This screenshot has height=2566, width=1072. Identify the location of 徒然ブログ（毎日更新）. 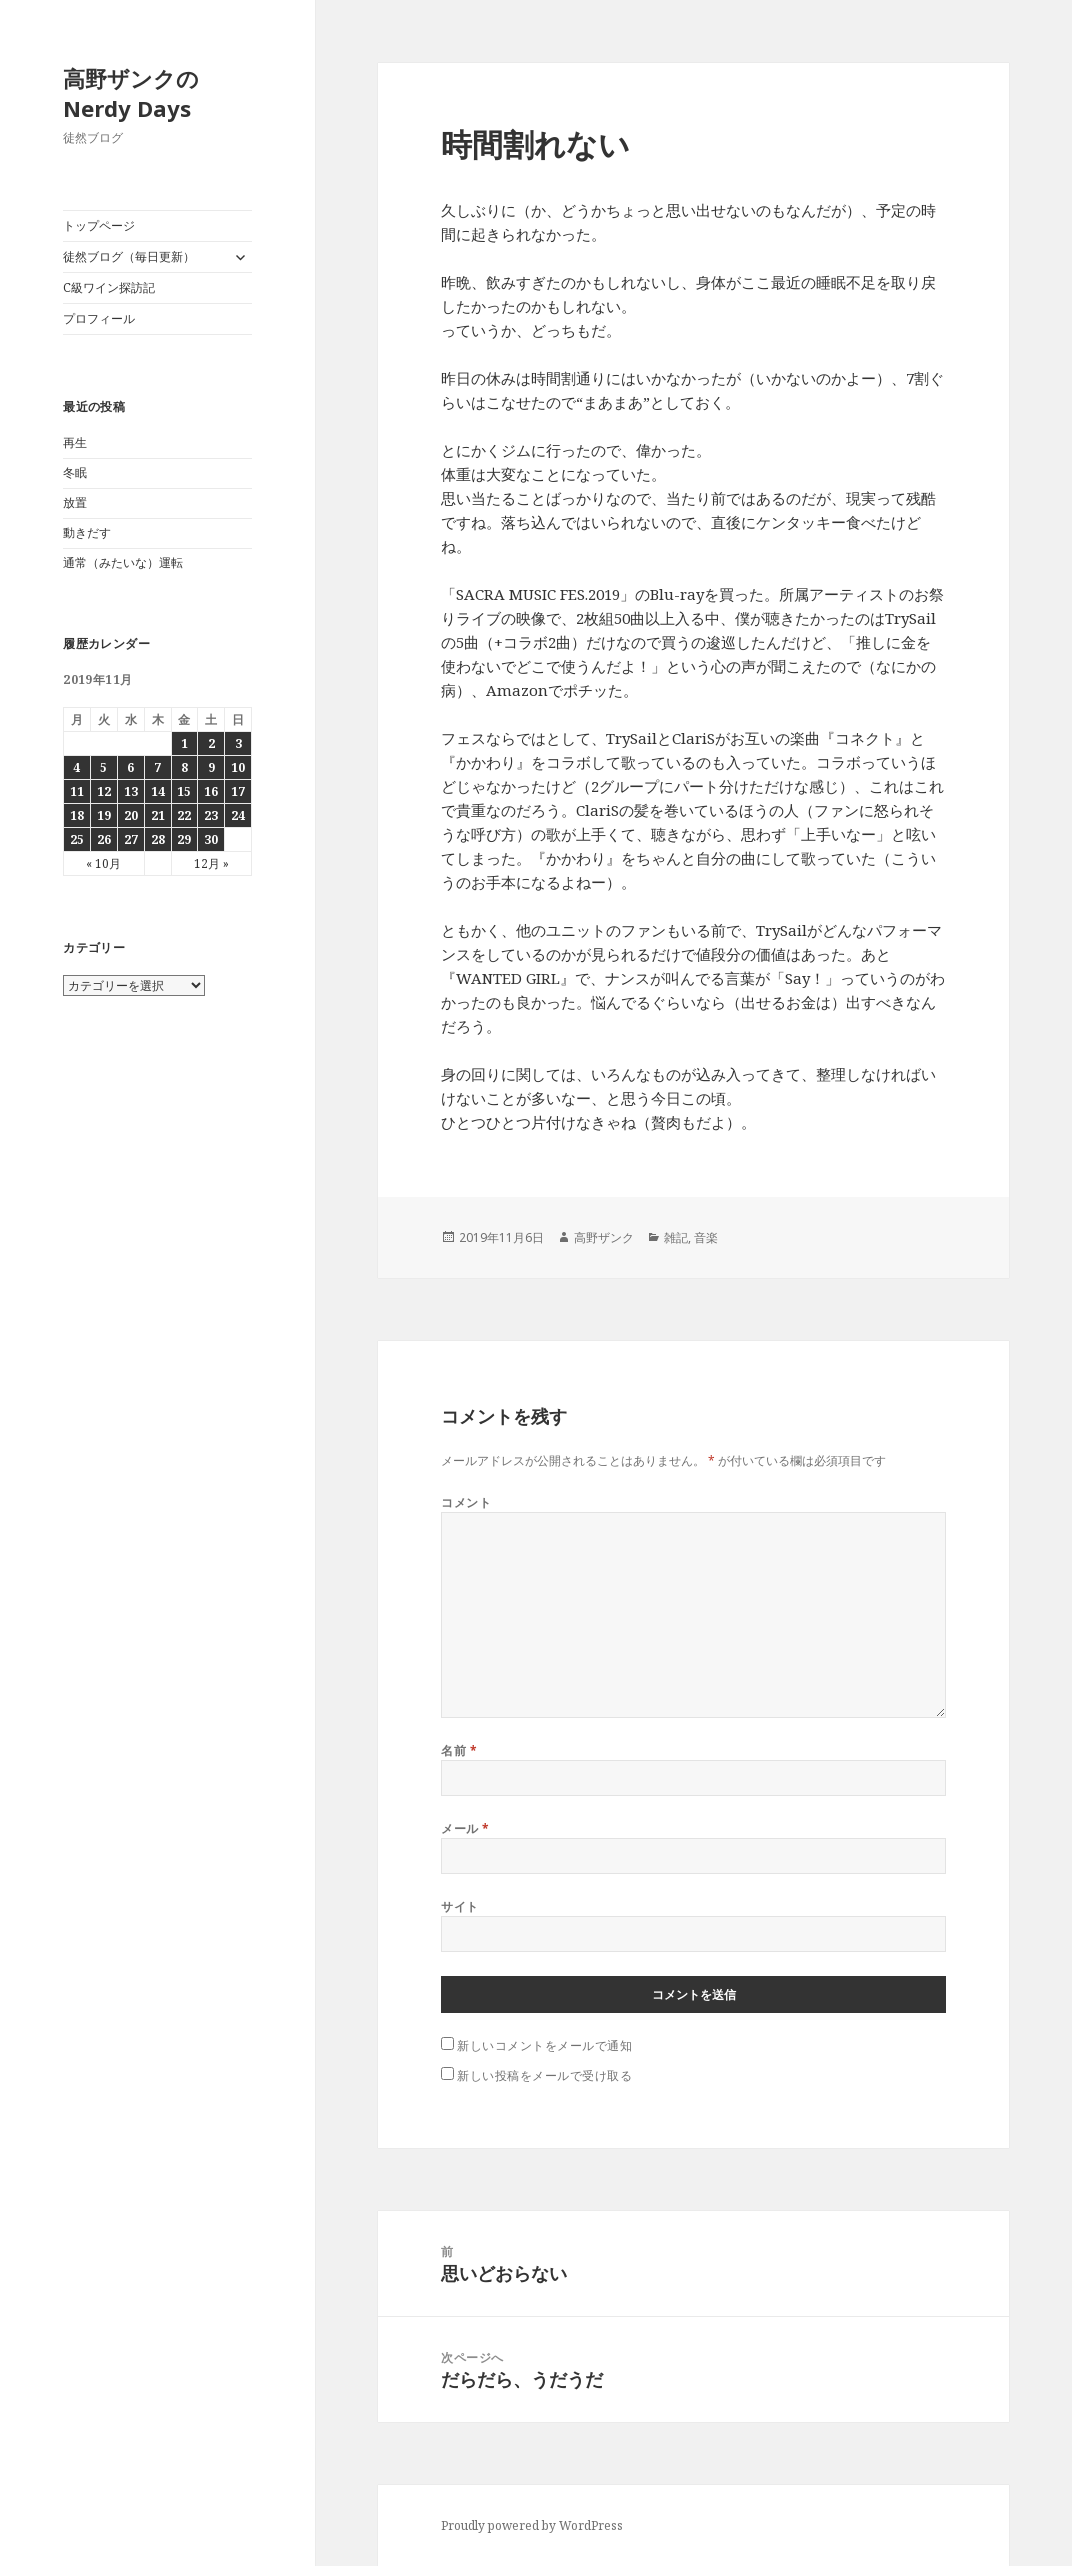
(129, 256).